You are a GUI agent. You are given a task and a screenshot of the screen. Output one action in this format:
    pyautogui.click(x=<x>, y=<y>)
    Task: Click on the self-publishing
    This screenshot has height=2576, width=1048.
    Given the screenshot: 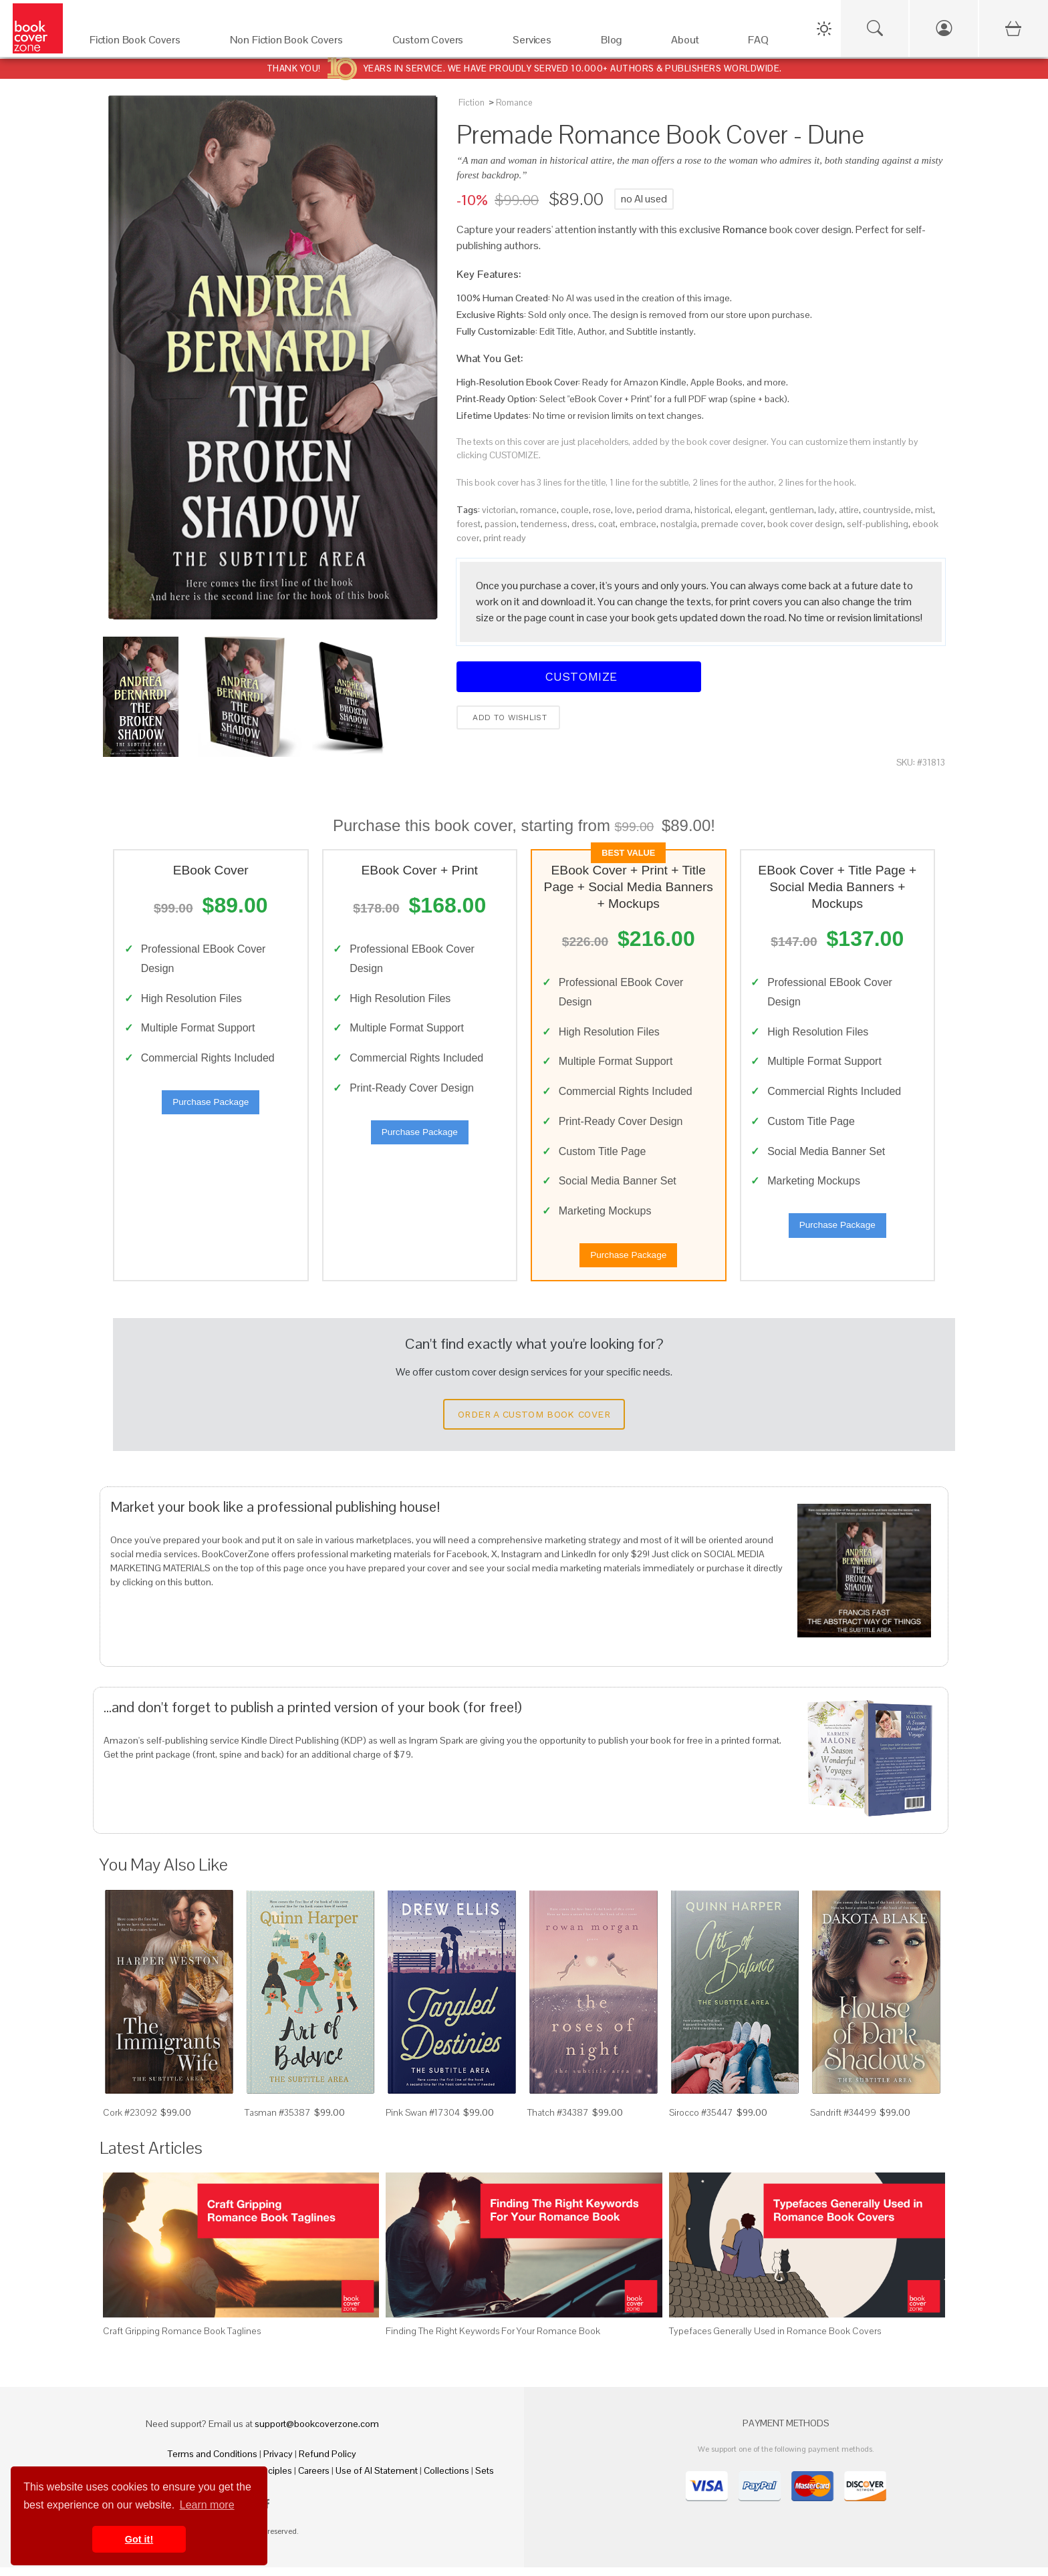 What is the action you would take?
    pyautogui.click(x=877, y=524)
    